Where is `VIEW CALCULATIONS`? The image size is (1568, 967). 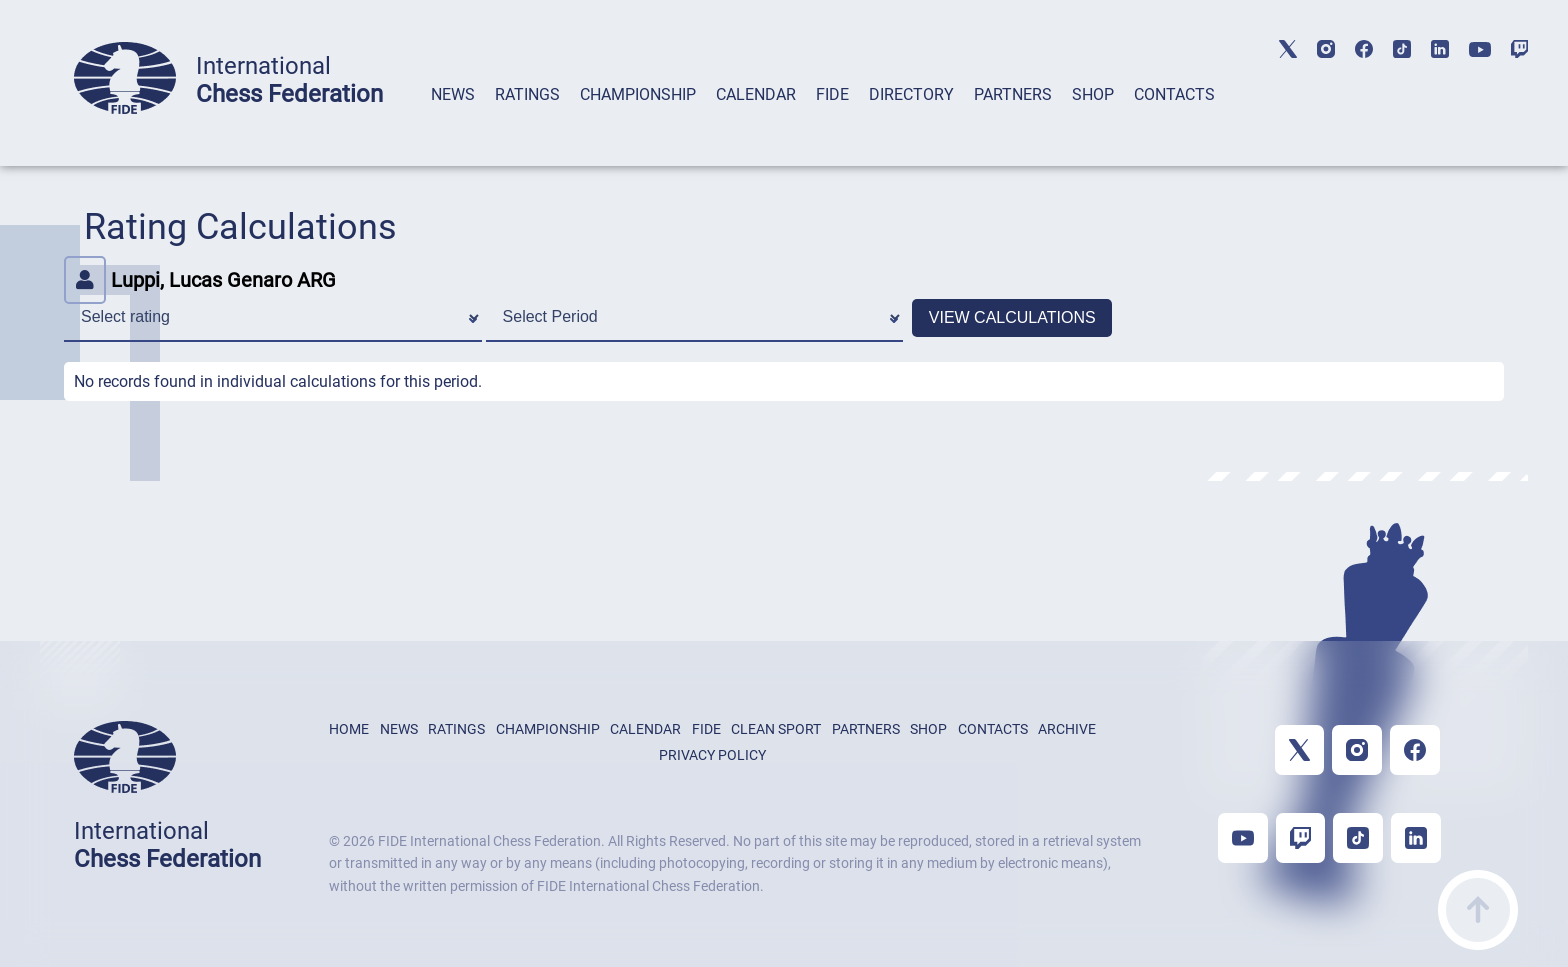 VIEW CALCULATIONS is located at coordinates (1012, 317).